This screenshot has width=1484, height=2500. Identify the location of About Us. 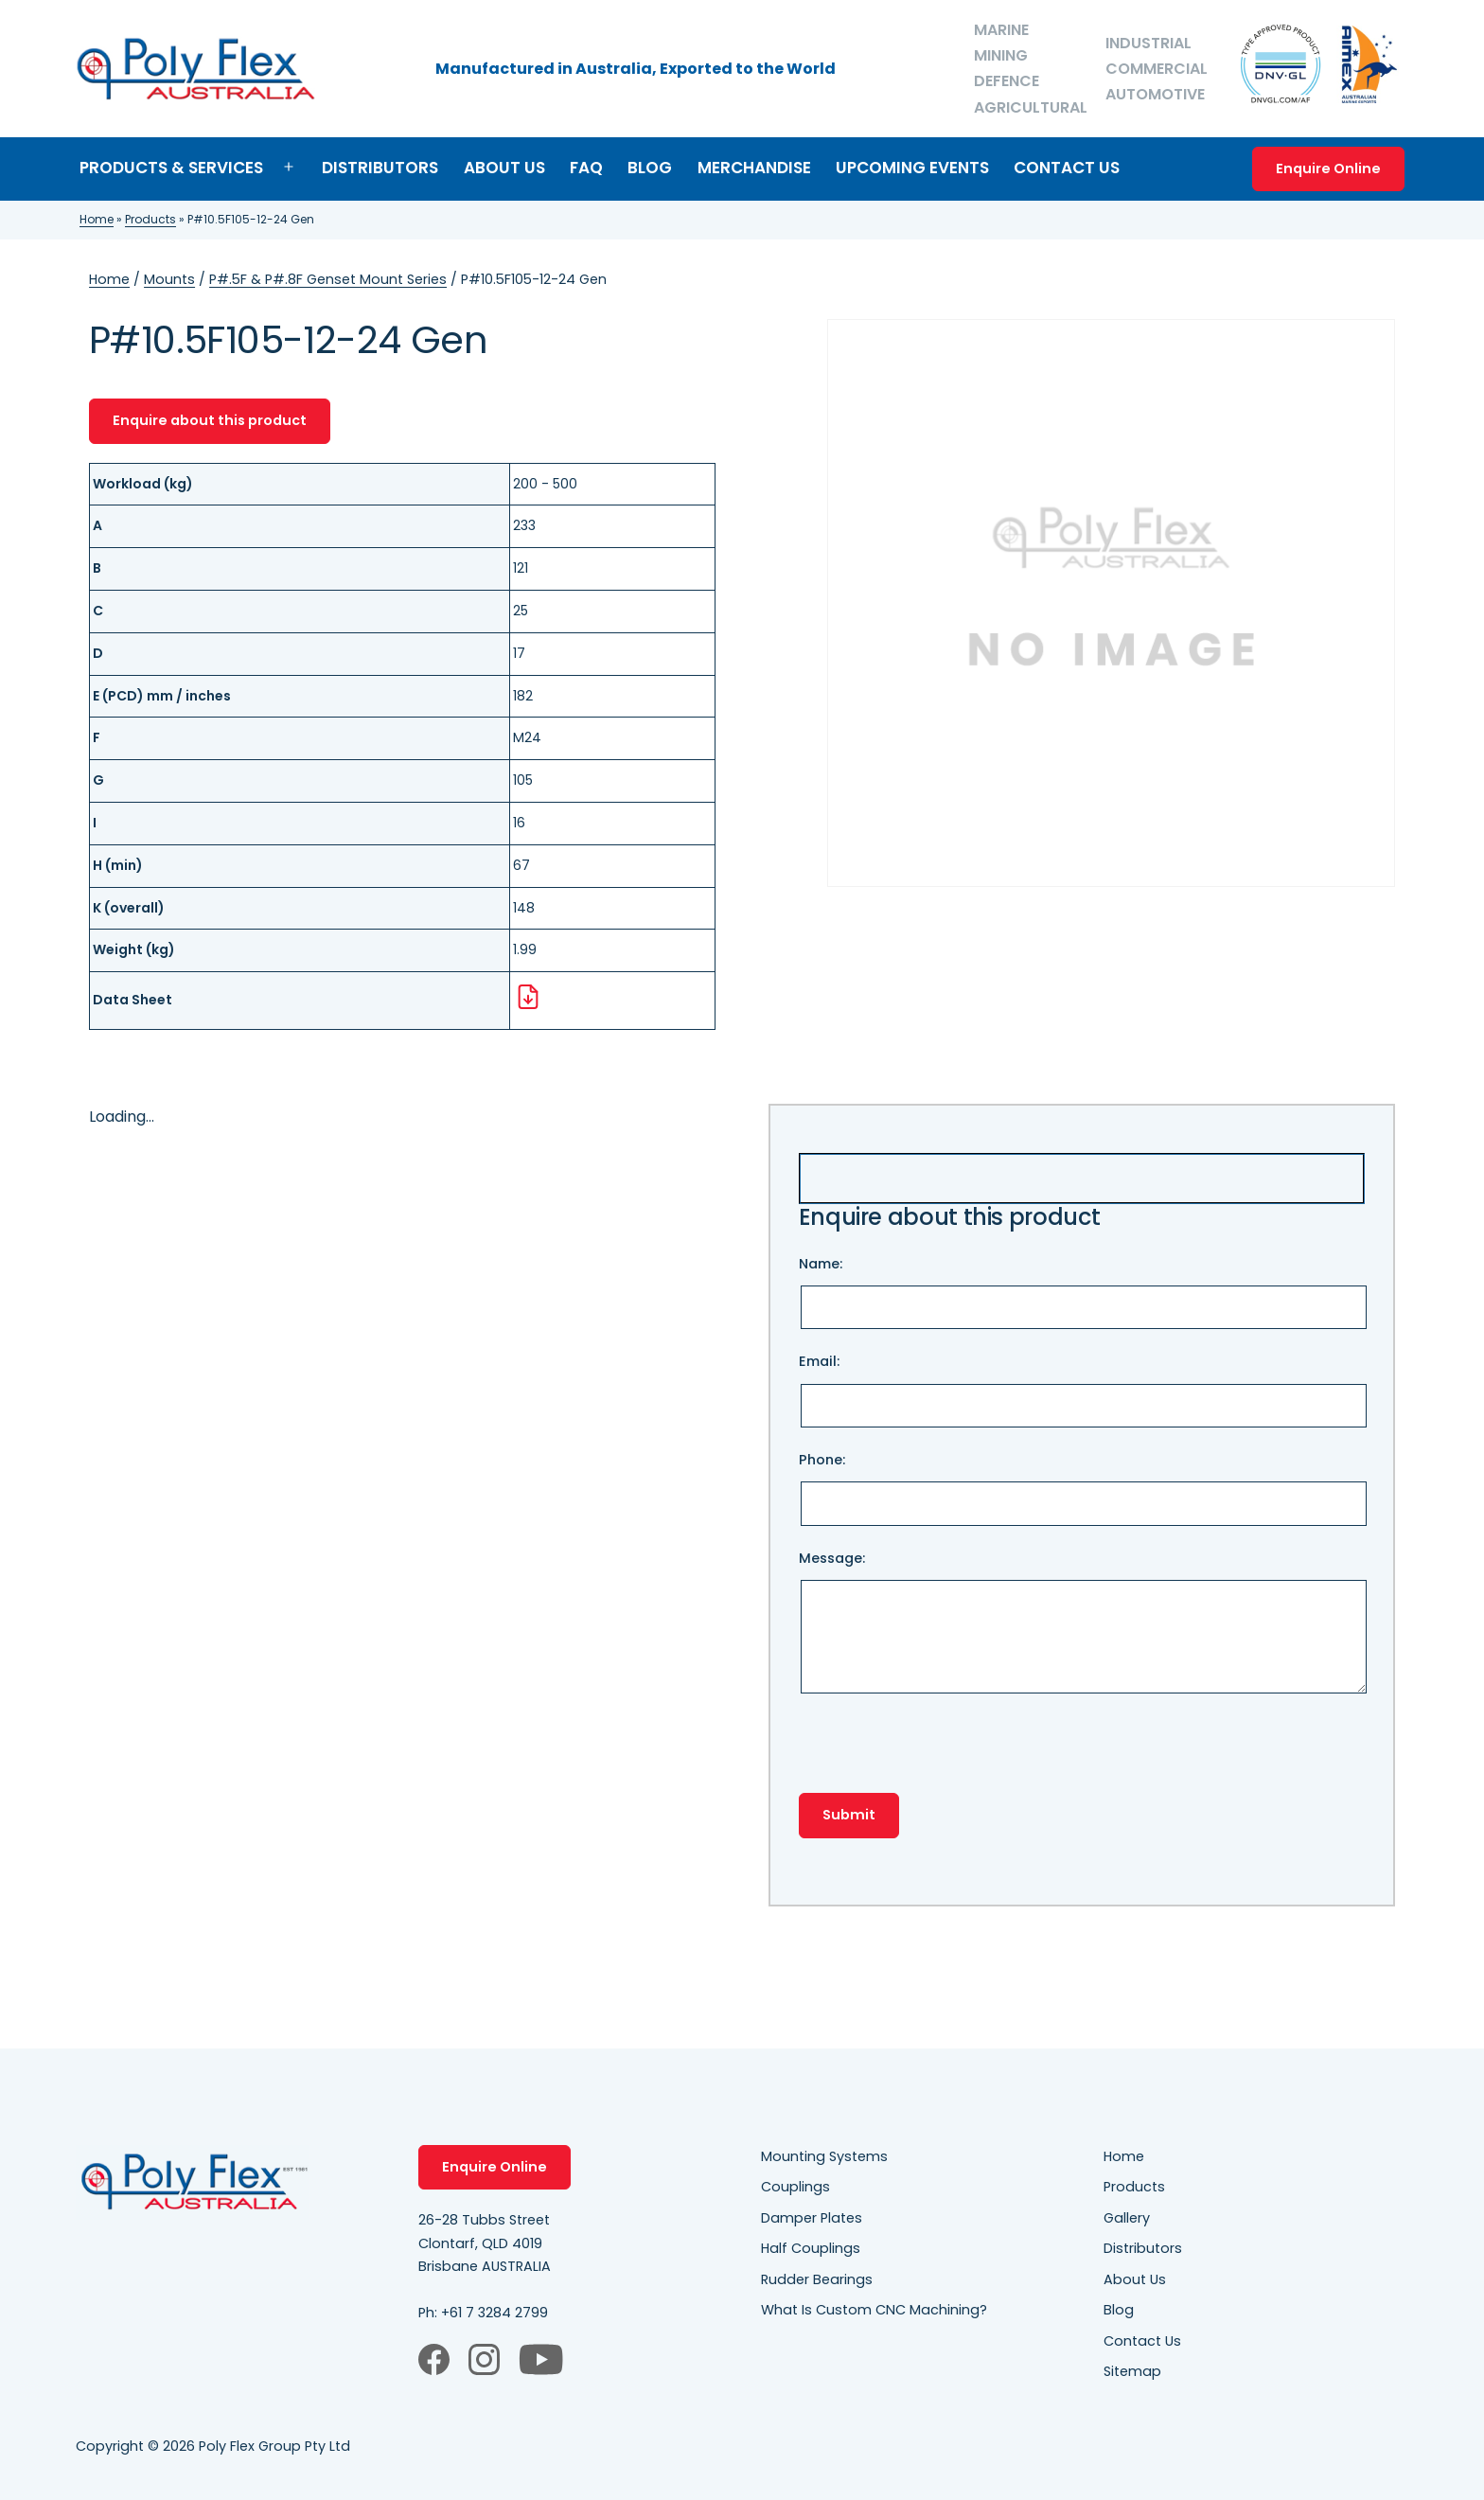
(504, 167).